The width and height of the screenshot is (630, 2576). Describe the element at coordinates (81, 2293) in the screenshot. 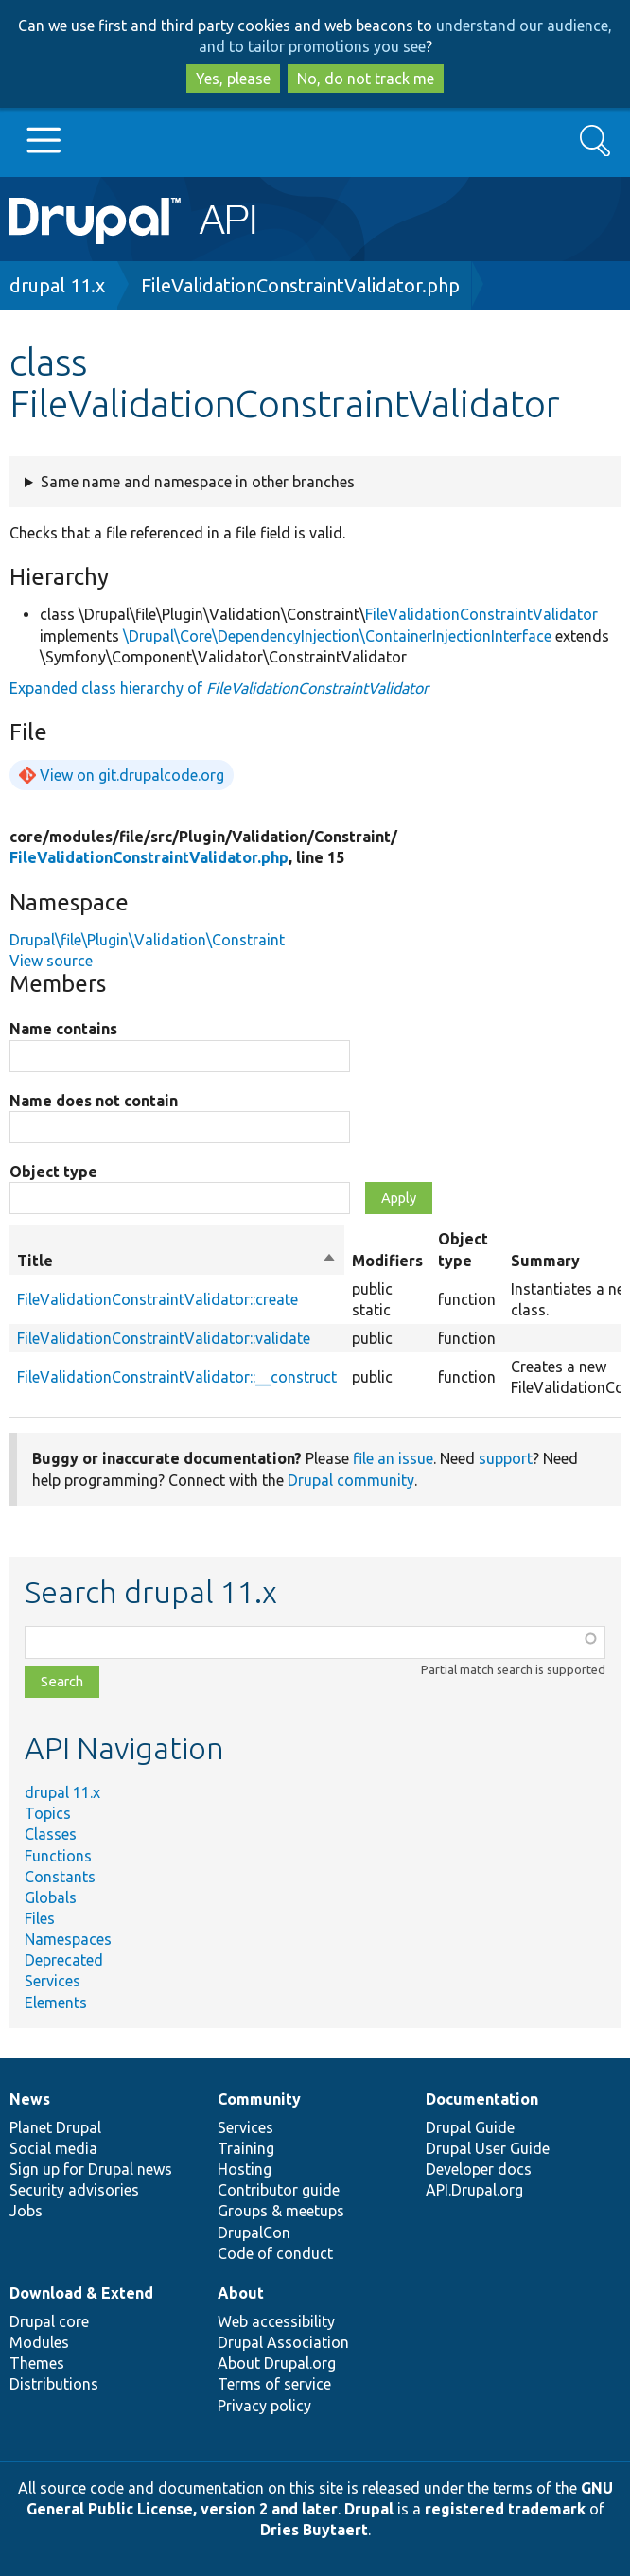

I see `Download & Extend` at that location.